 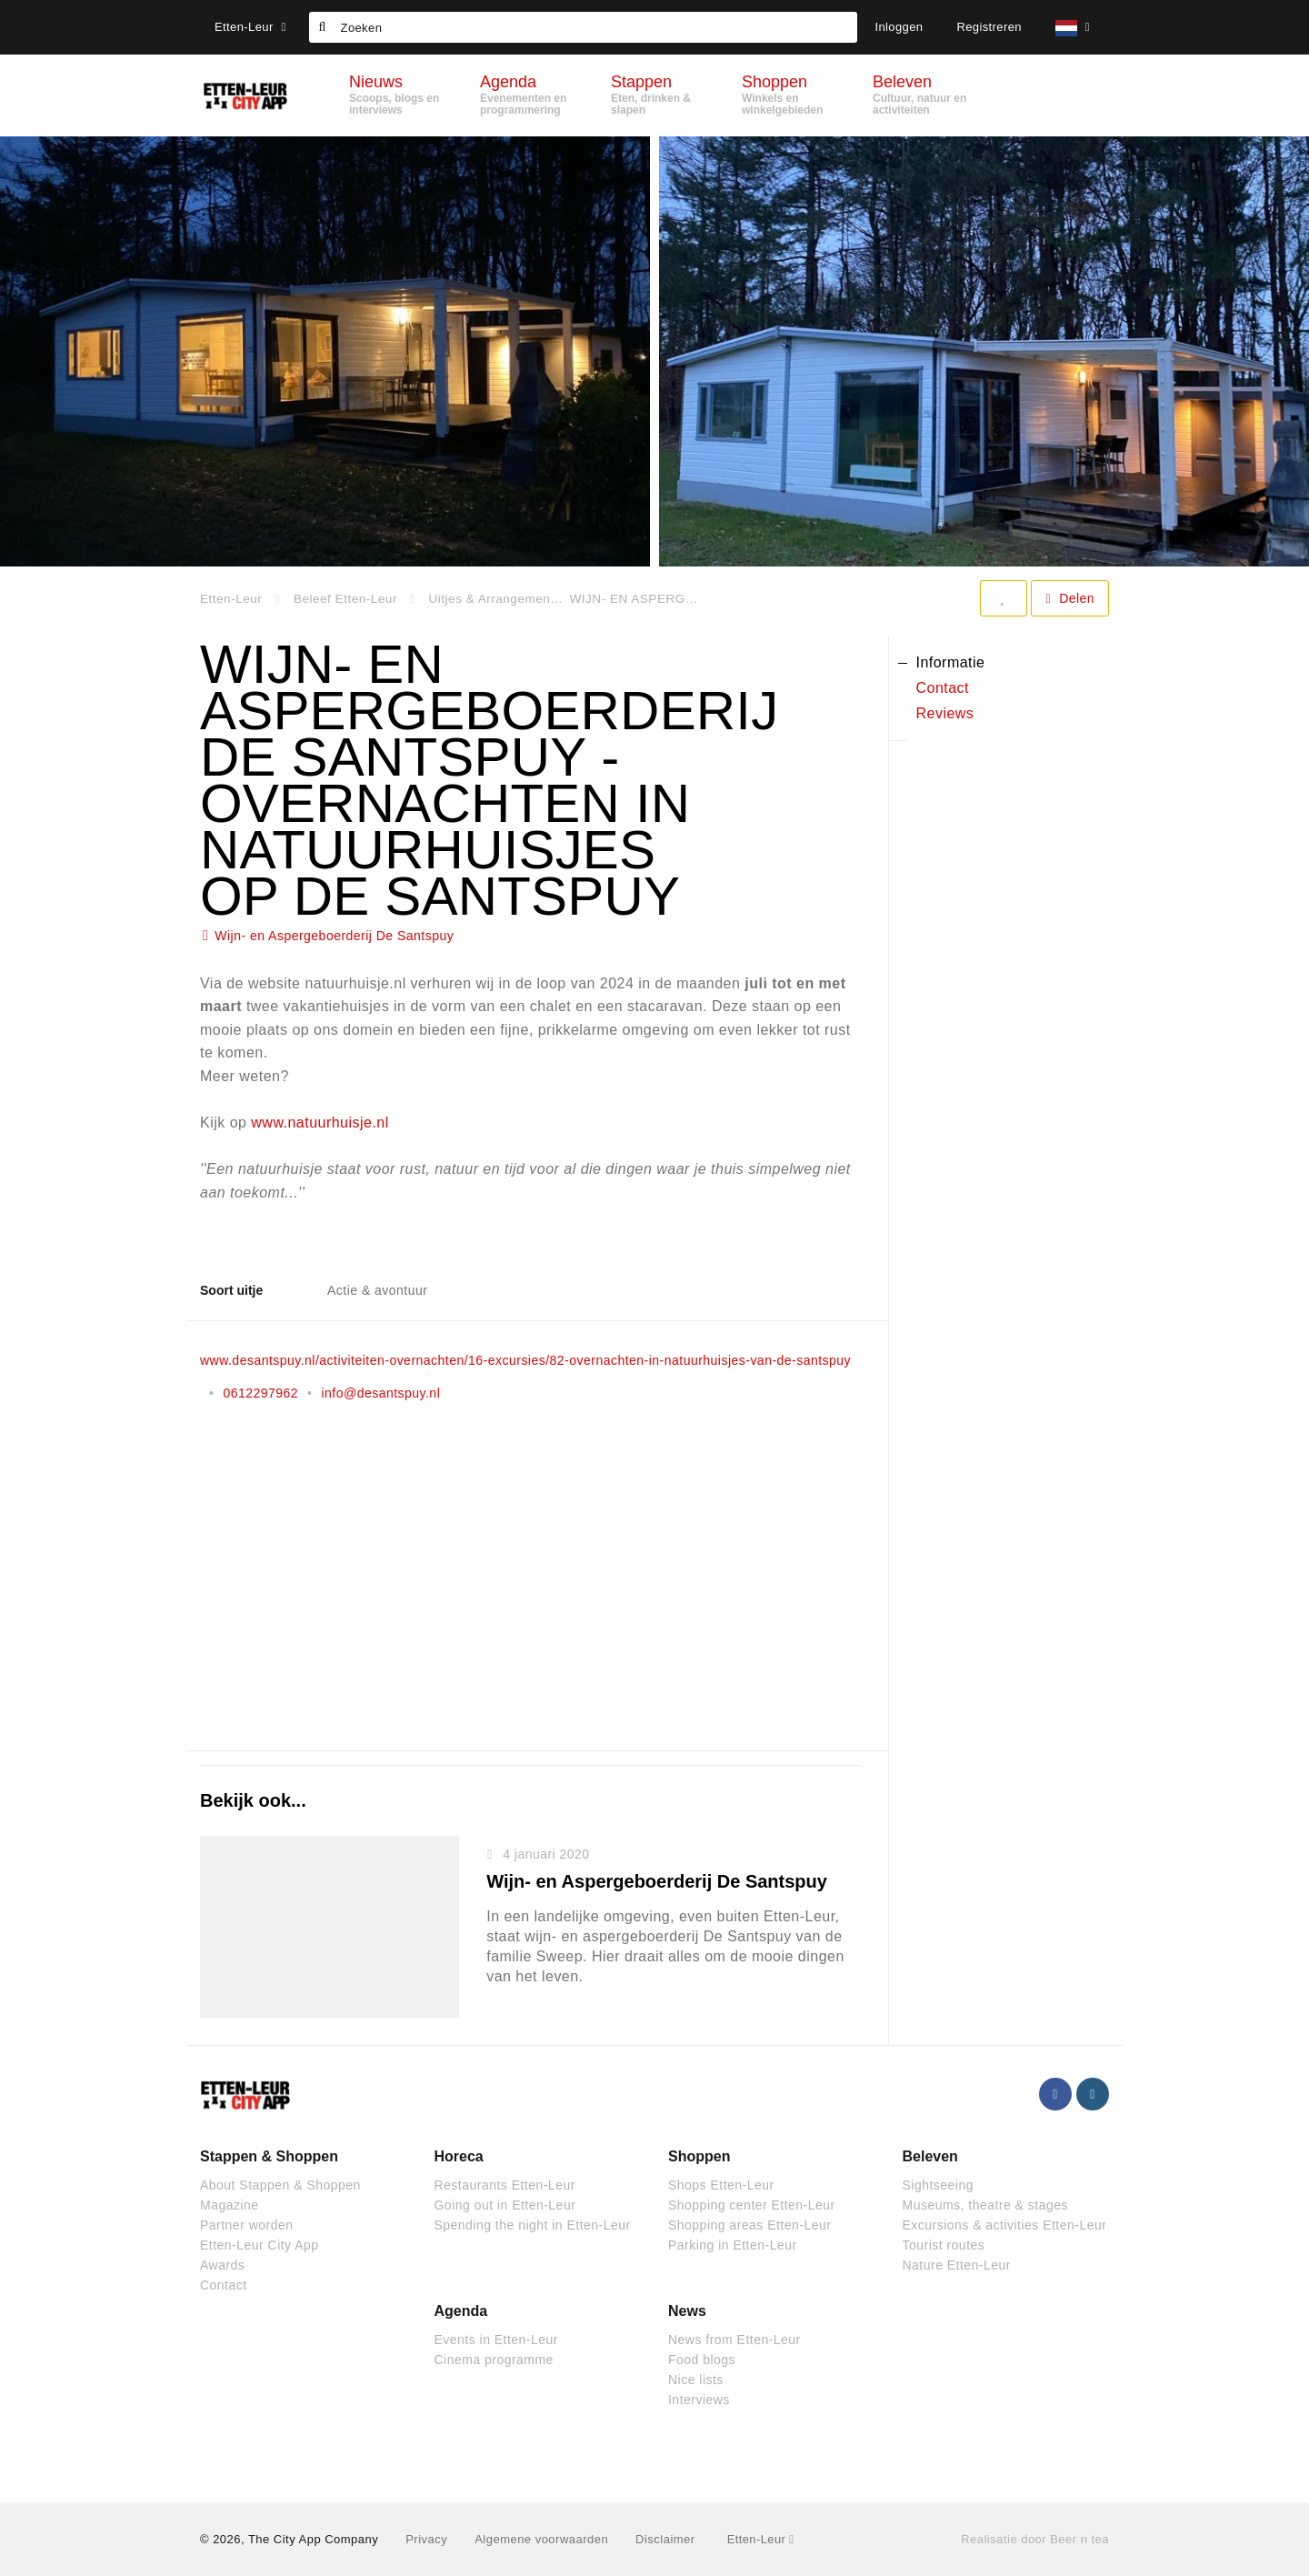 I want to click on Wijn- en Aspergeboerderij De Santspuy, so click(x=334, y=935).